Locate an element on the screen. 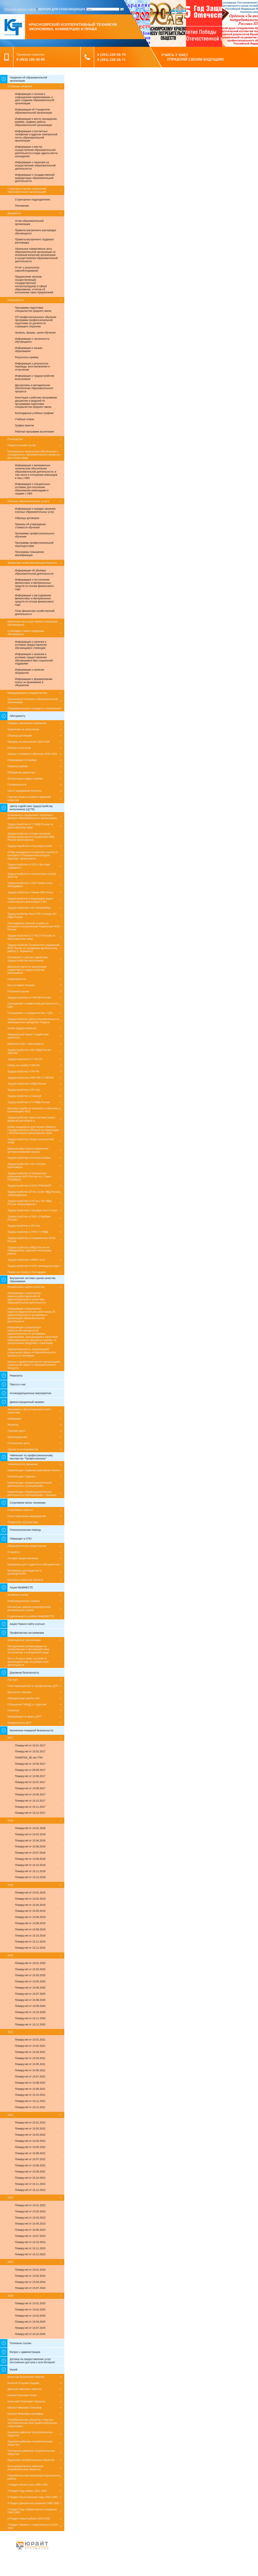 The height and width of the screenshot is (2576, 258). Программы подготовки специалистов среднего звена is located at coordinates (33, 309).